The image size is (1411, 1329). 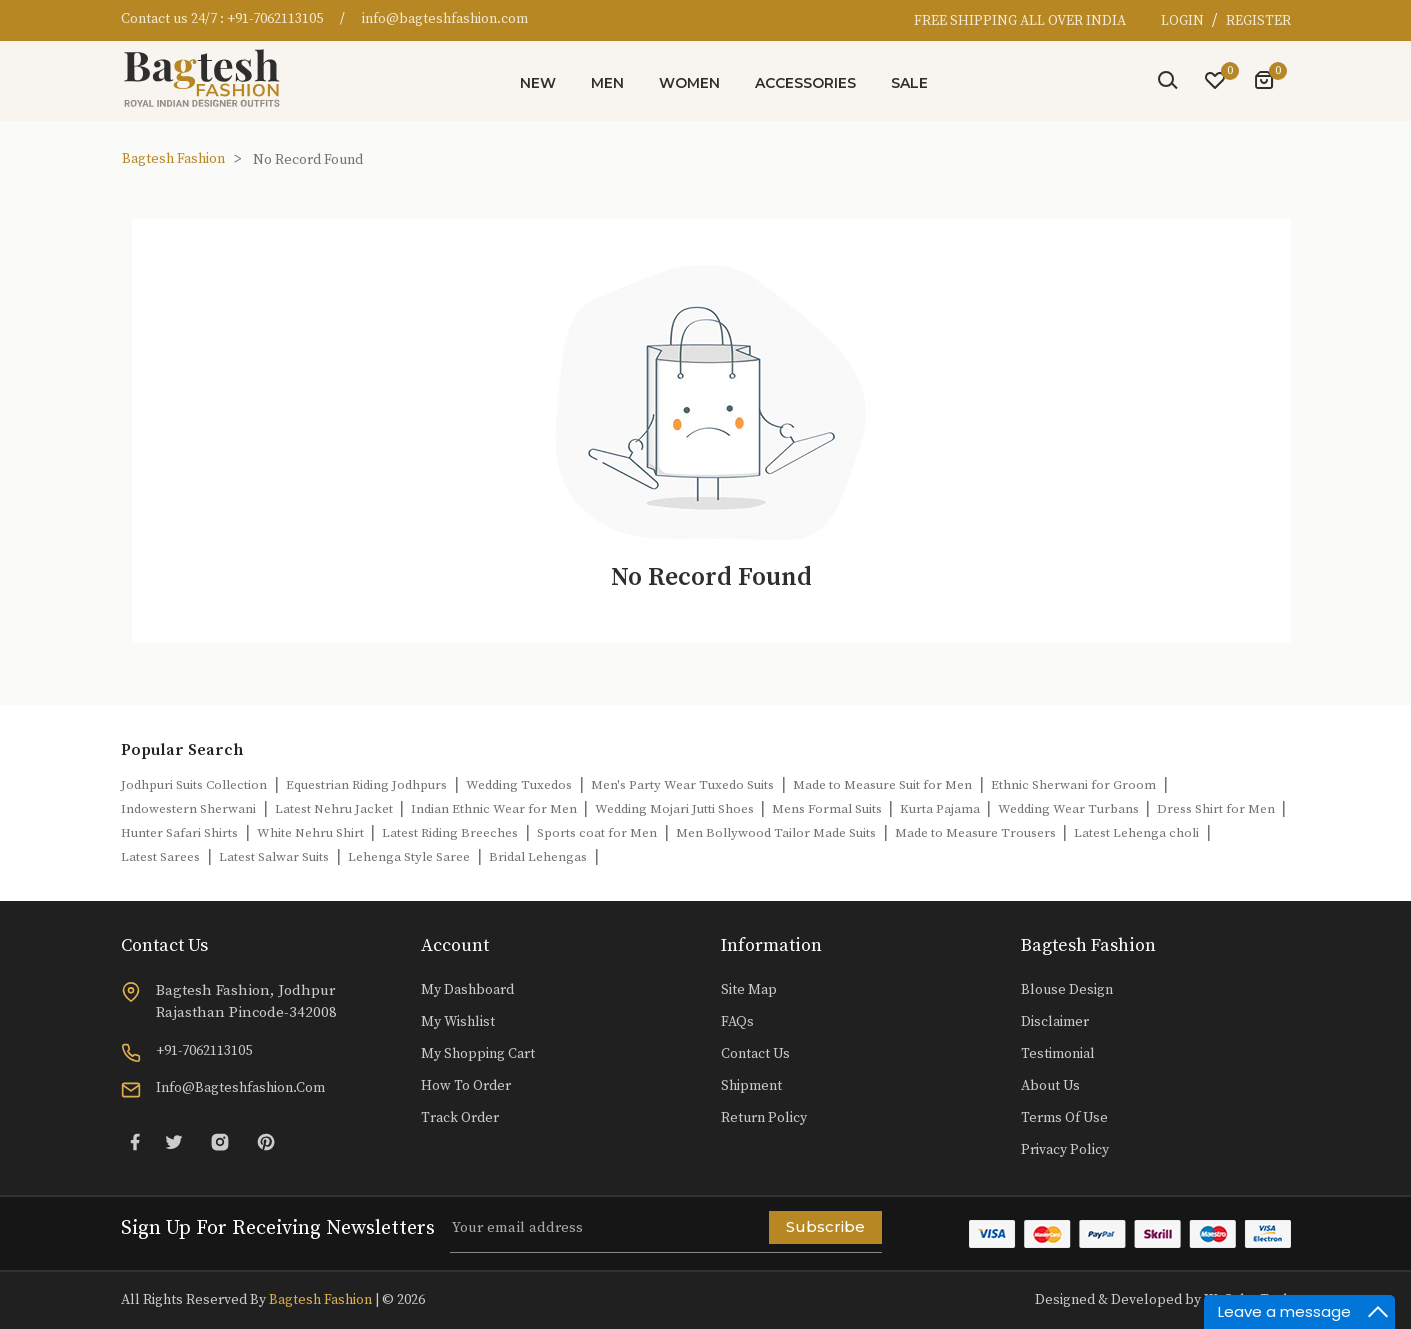 What do you see at coordinates (538, 857) in the screenshot?
I see `Bridal Lehengas` at bounding box center [538, 857].